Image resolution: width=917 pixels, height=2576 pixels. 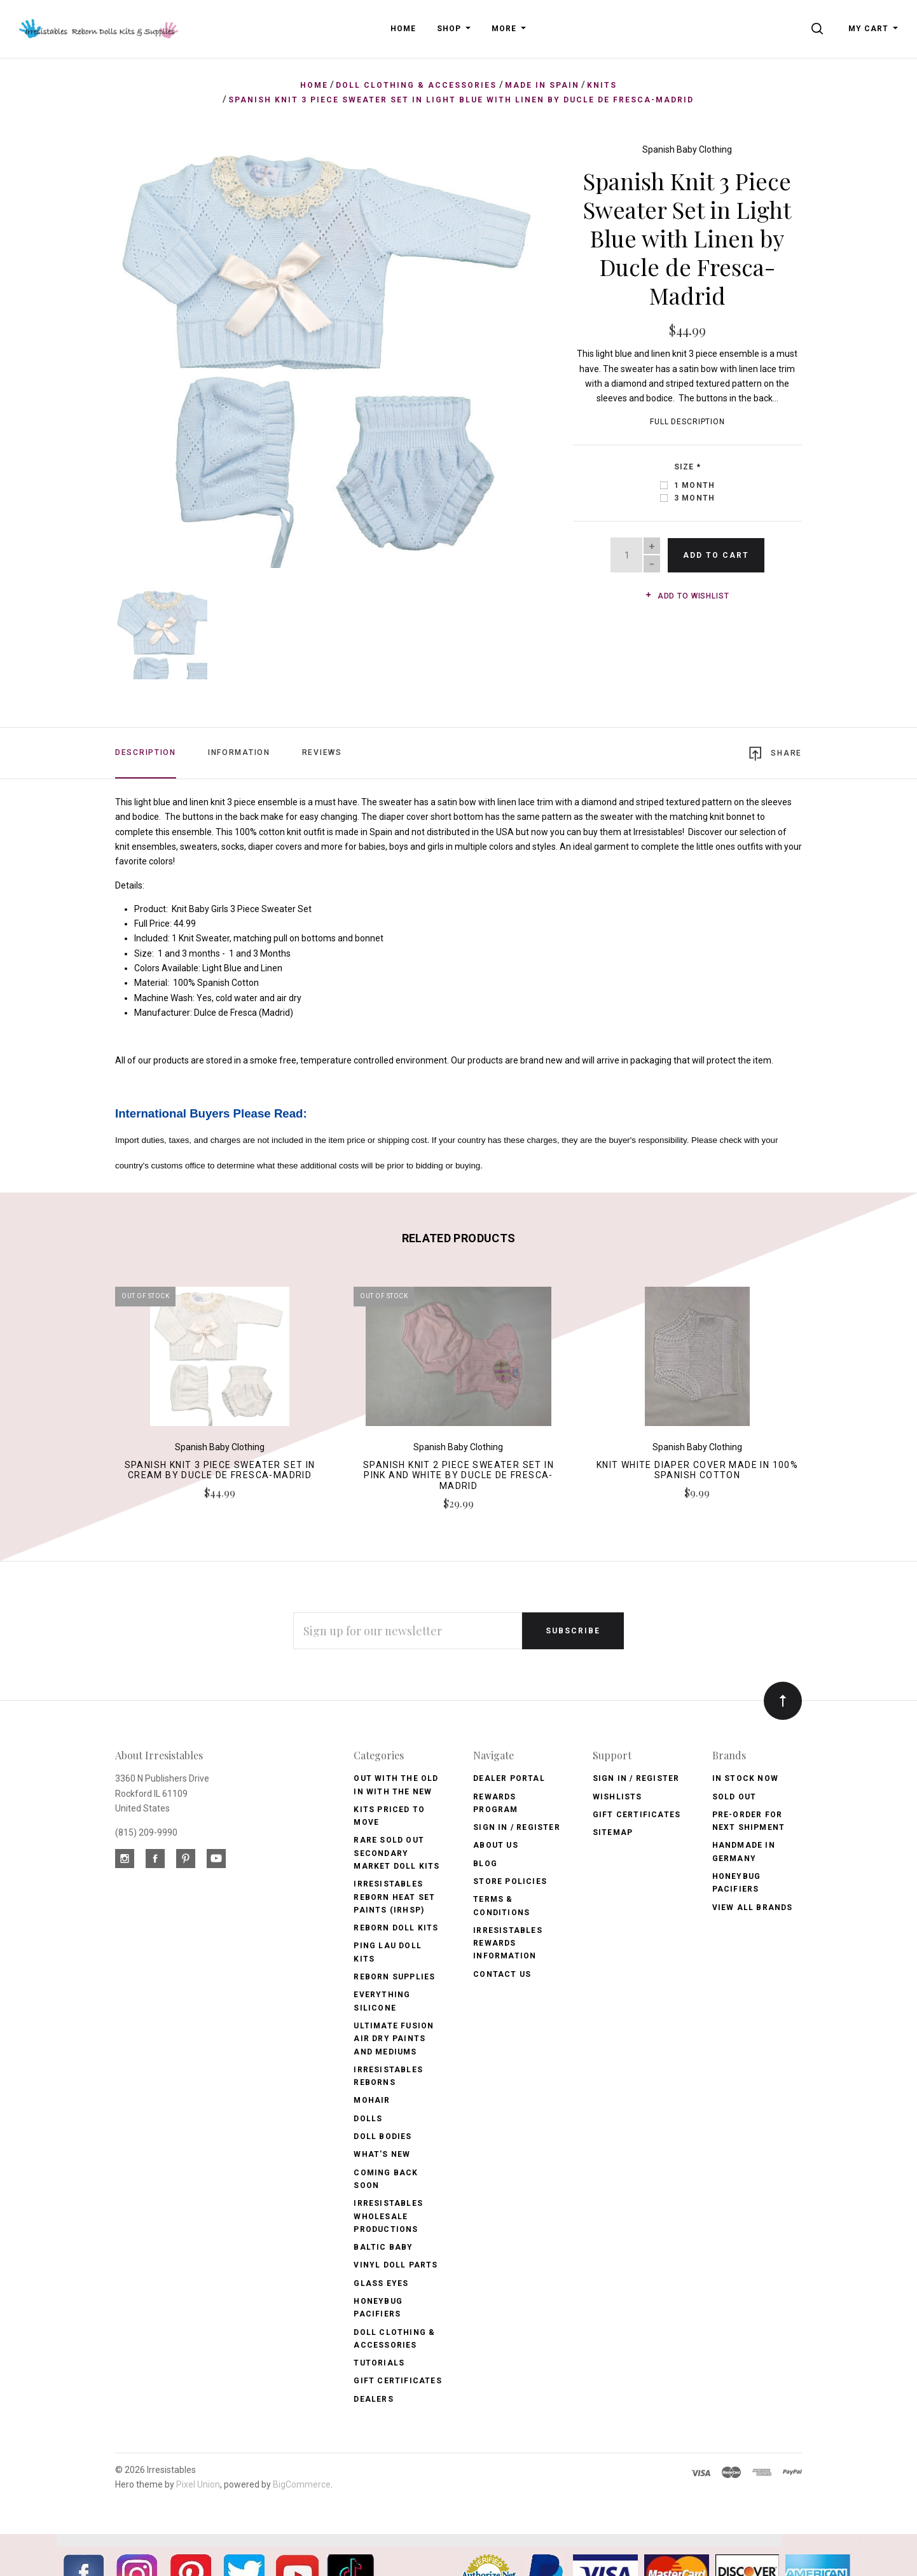 I want to click on Information, so click(x=239, y=751).